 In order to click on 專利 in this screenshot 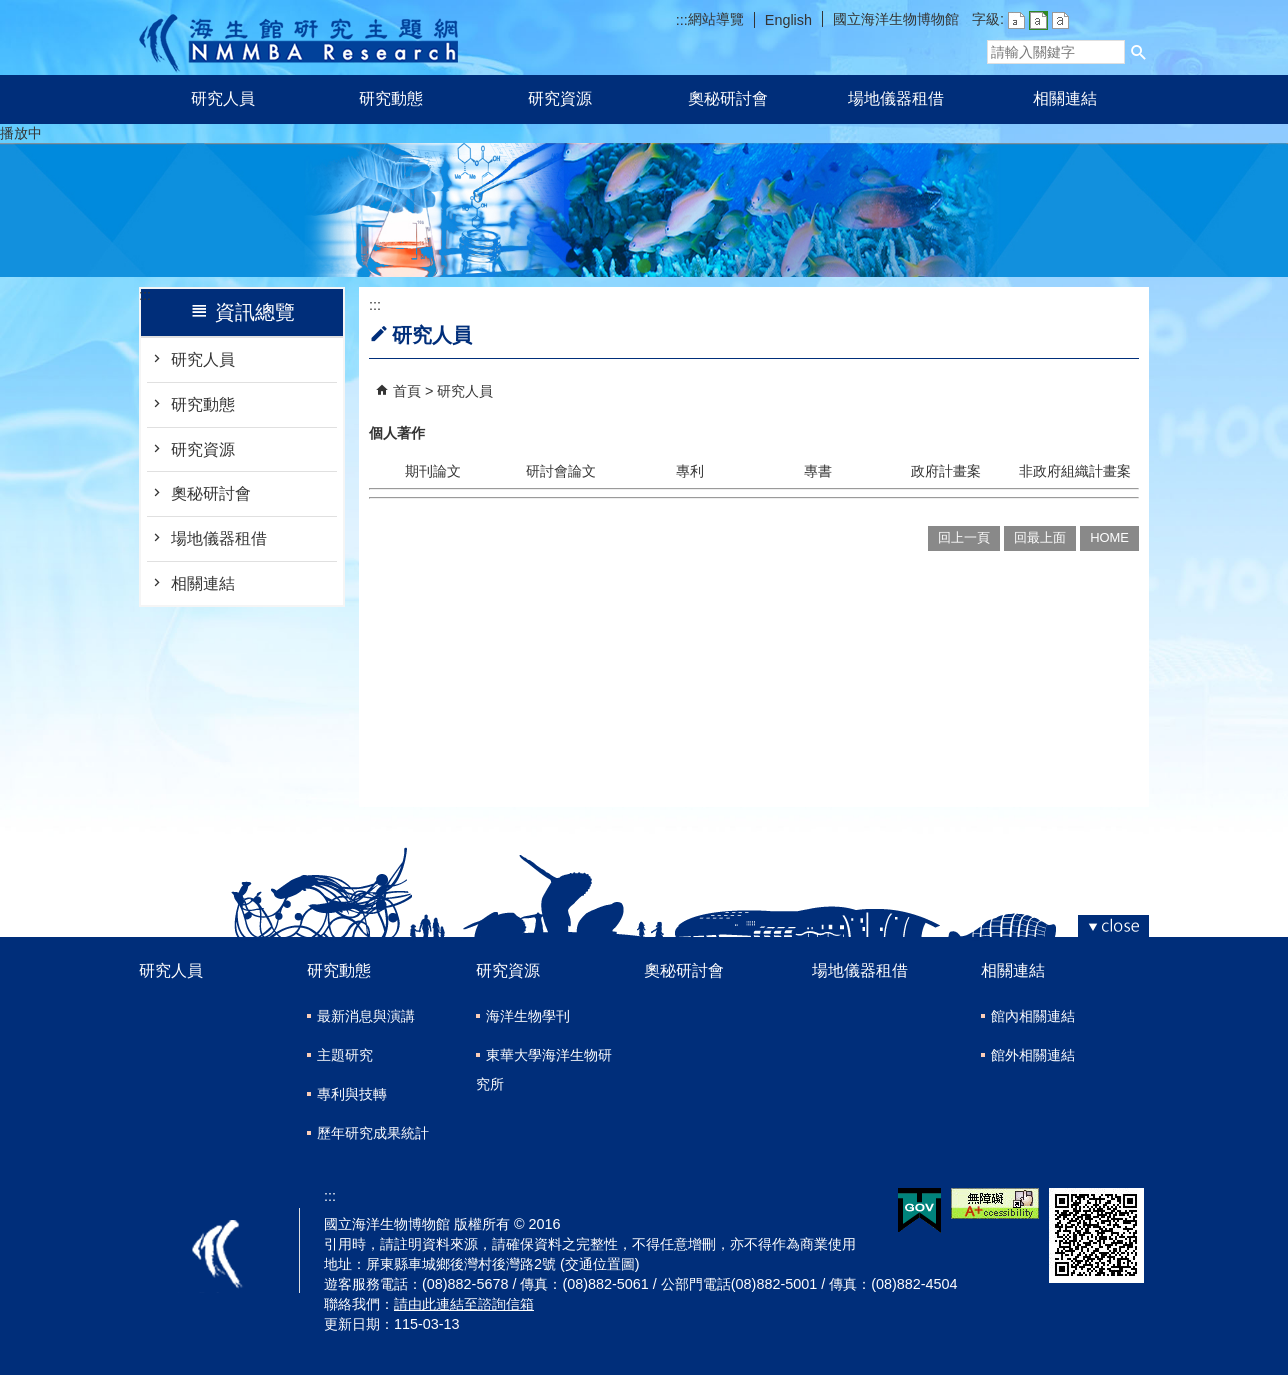, I will do `click(690, 471)`.